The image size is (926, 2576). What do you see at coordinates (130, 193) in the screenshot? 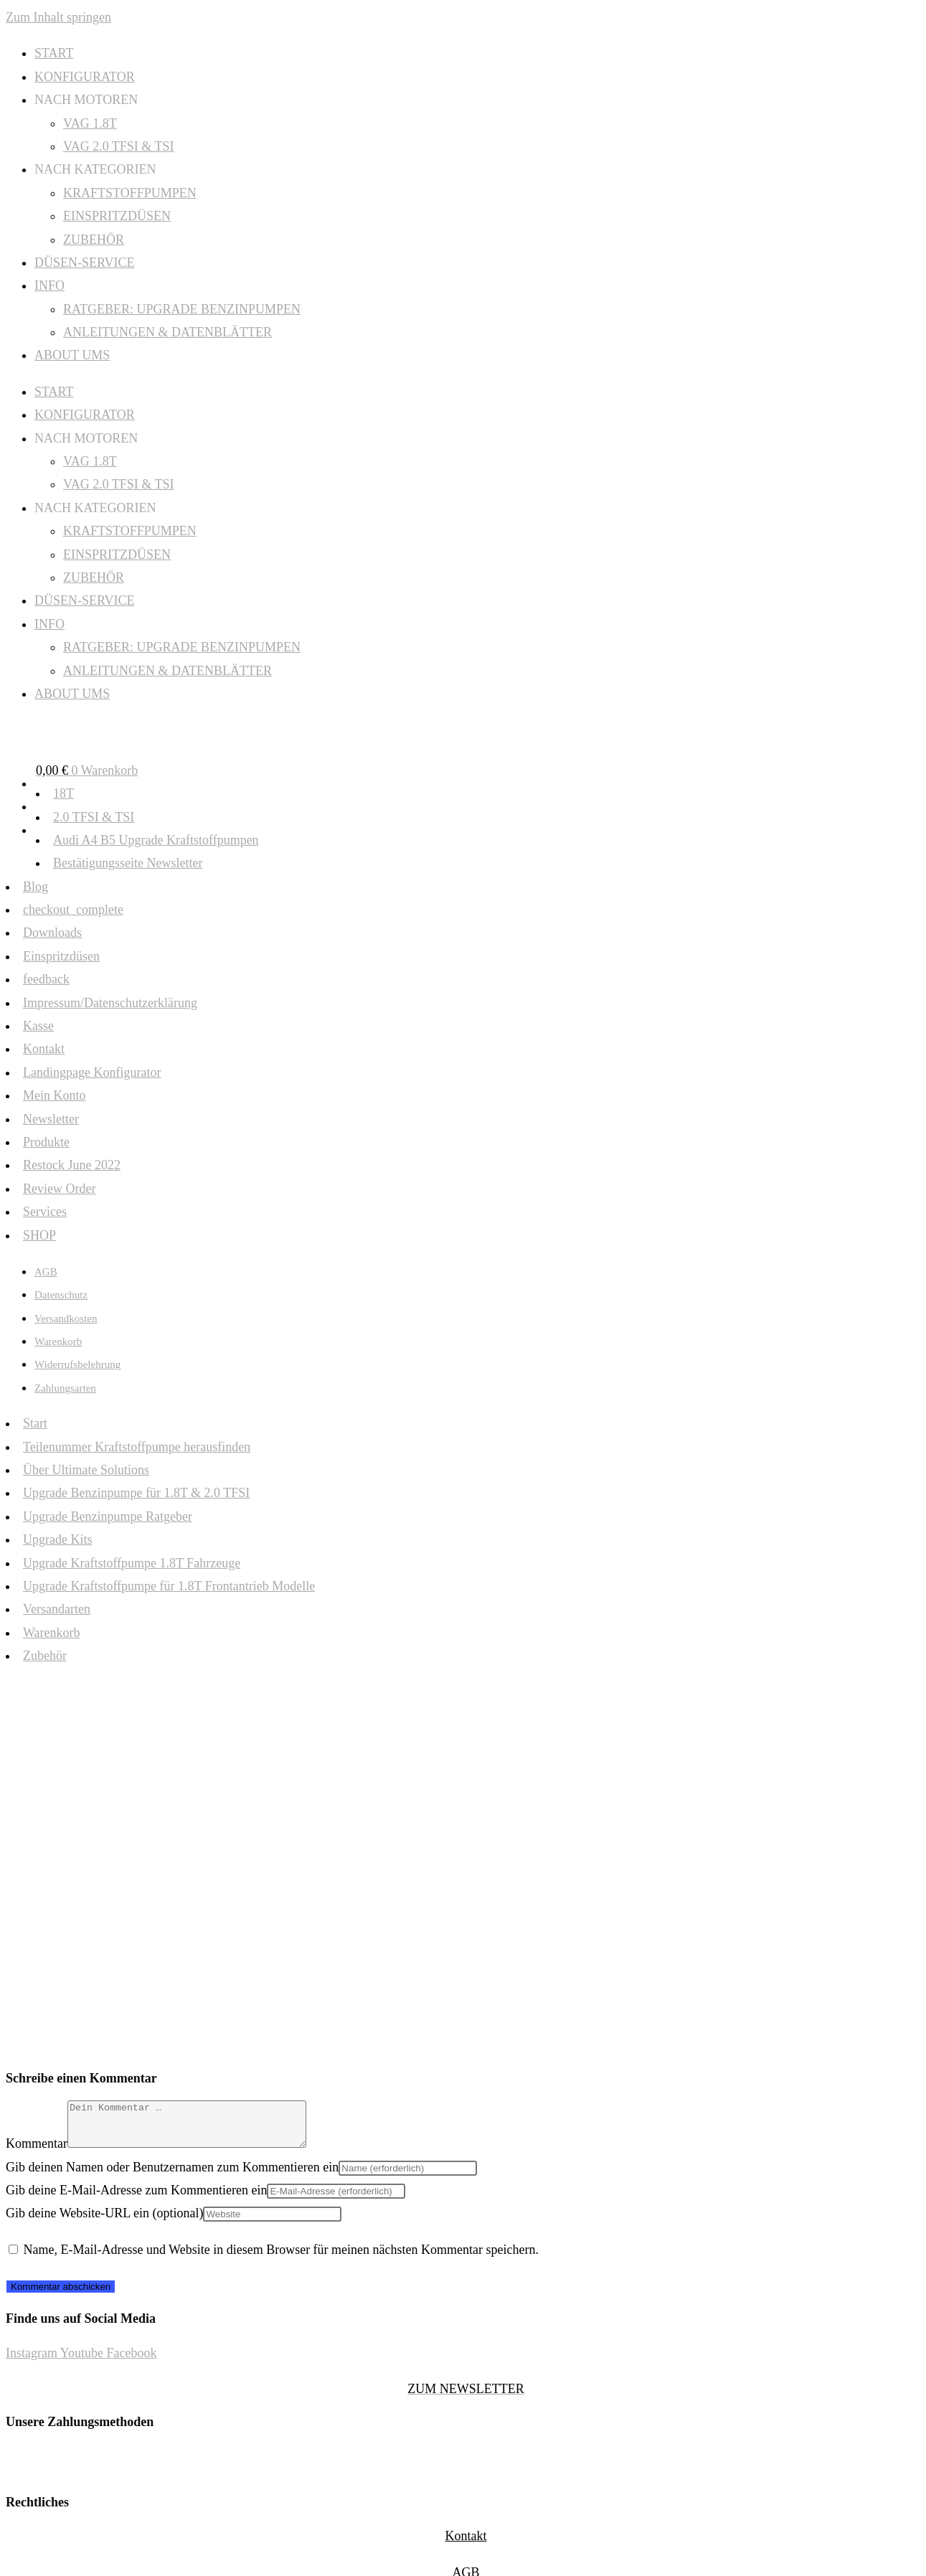
I see `KRAFTSTOFFPUMPEN` at bounding box center [130, 193].